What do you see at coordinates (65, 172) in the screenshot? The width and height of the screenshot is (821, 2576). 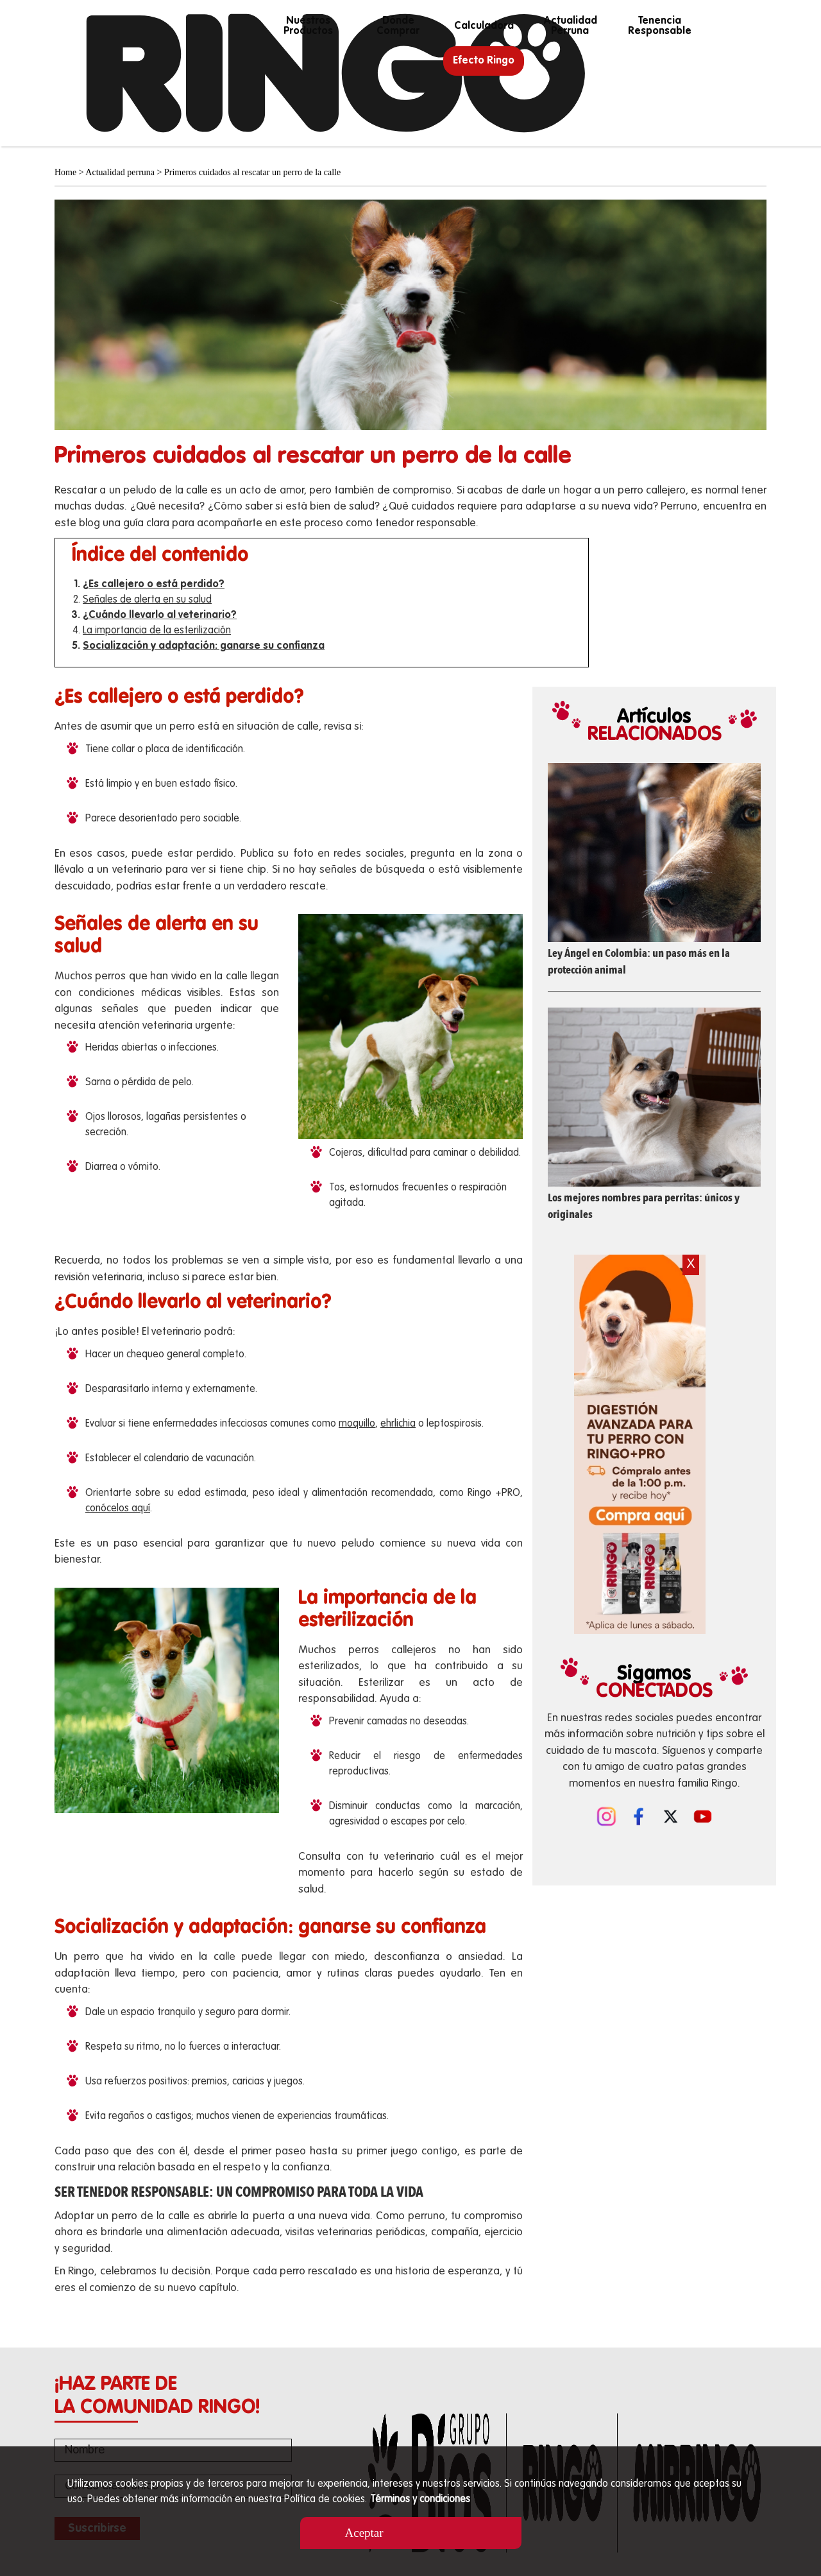 I see `Home` at bounding box center [65, 172].